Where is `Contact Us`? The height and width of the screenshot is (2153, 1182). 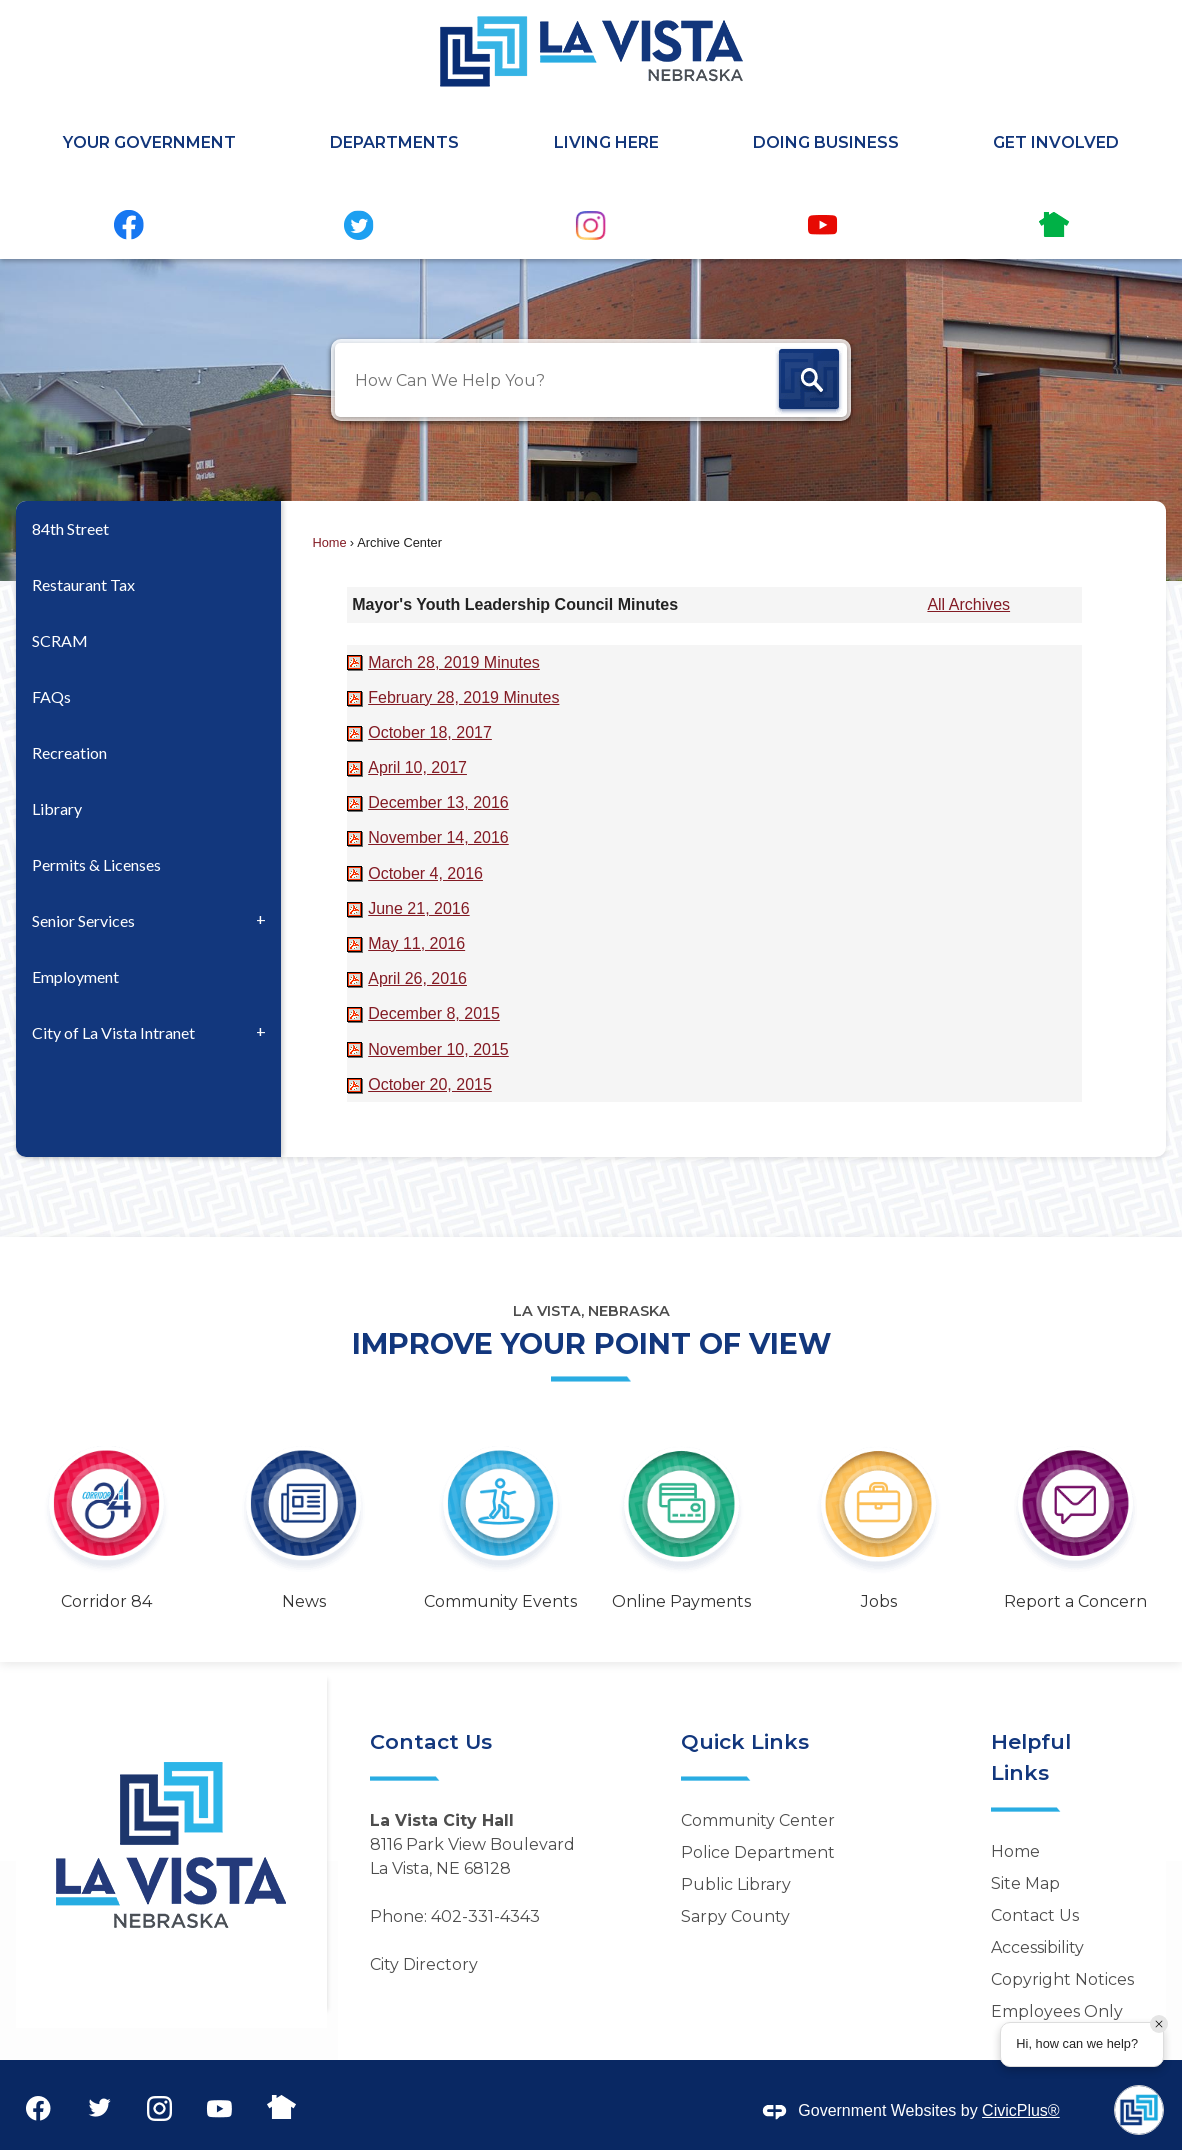
Contact Us is located at coordinates (1035, 1915).